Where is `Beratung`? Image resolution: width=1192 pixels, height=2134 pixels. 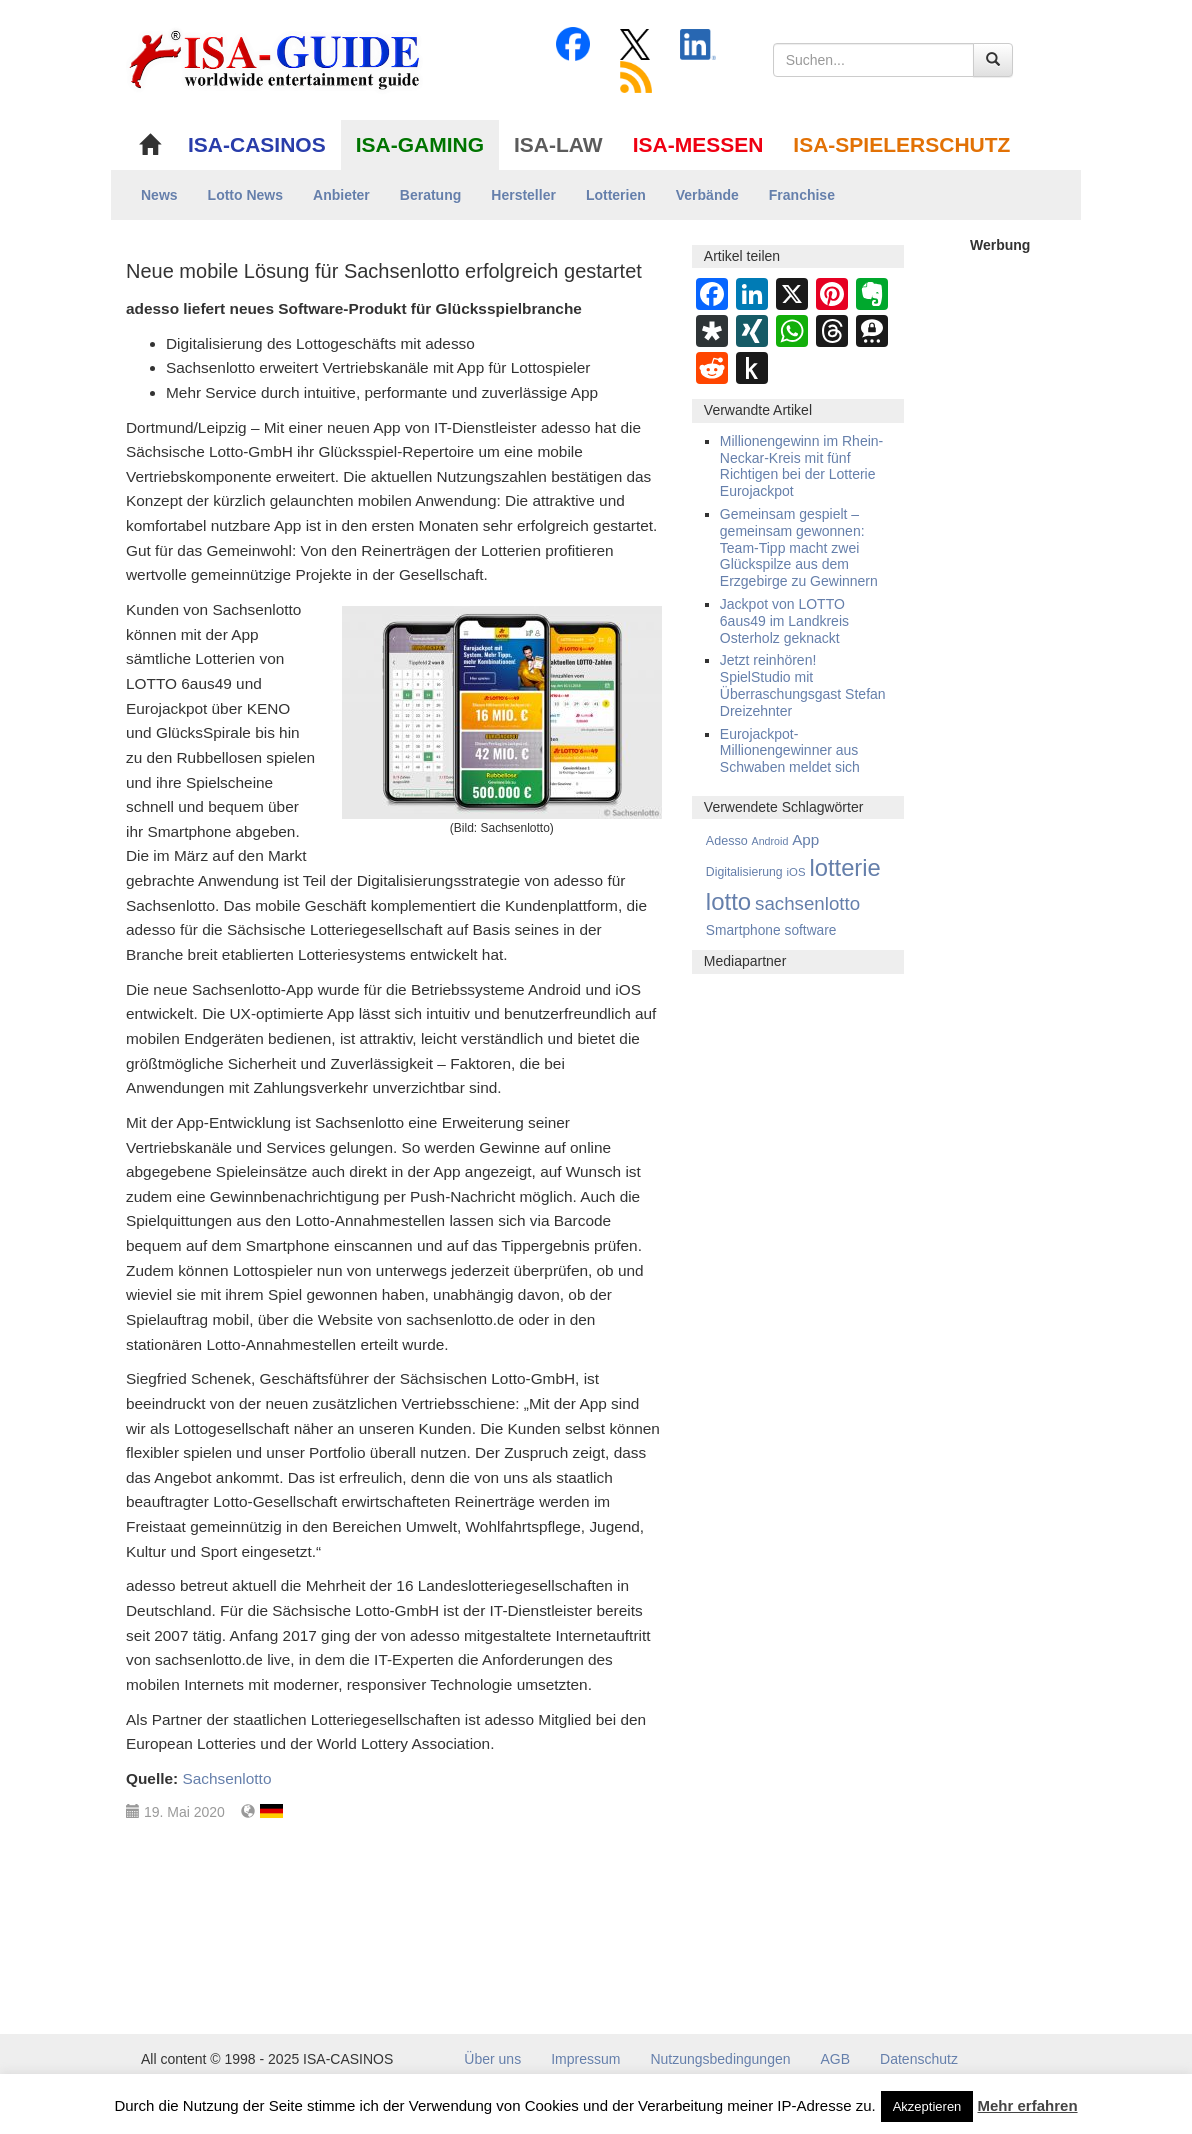
Beratung is located at coordinates (430, 195).